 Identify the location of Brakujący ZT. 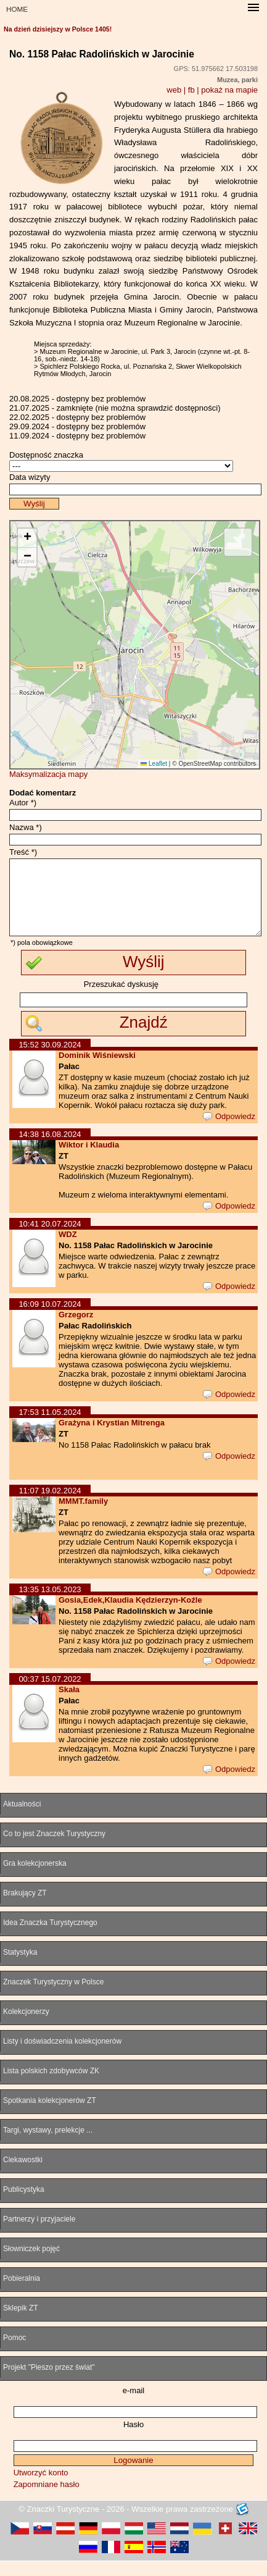
(25, 1907).